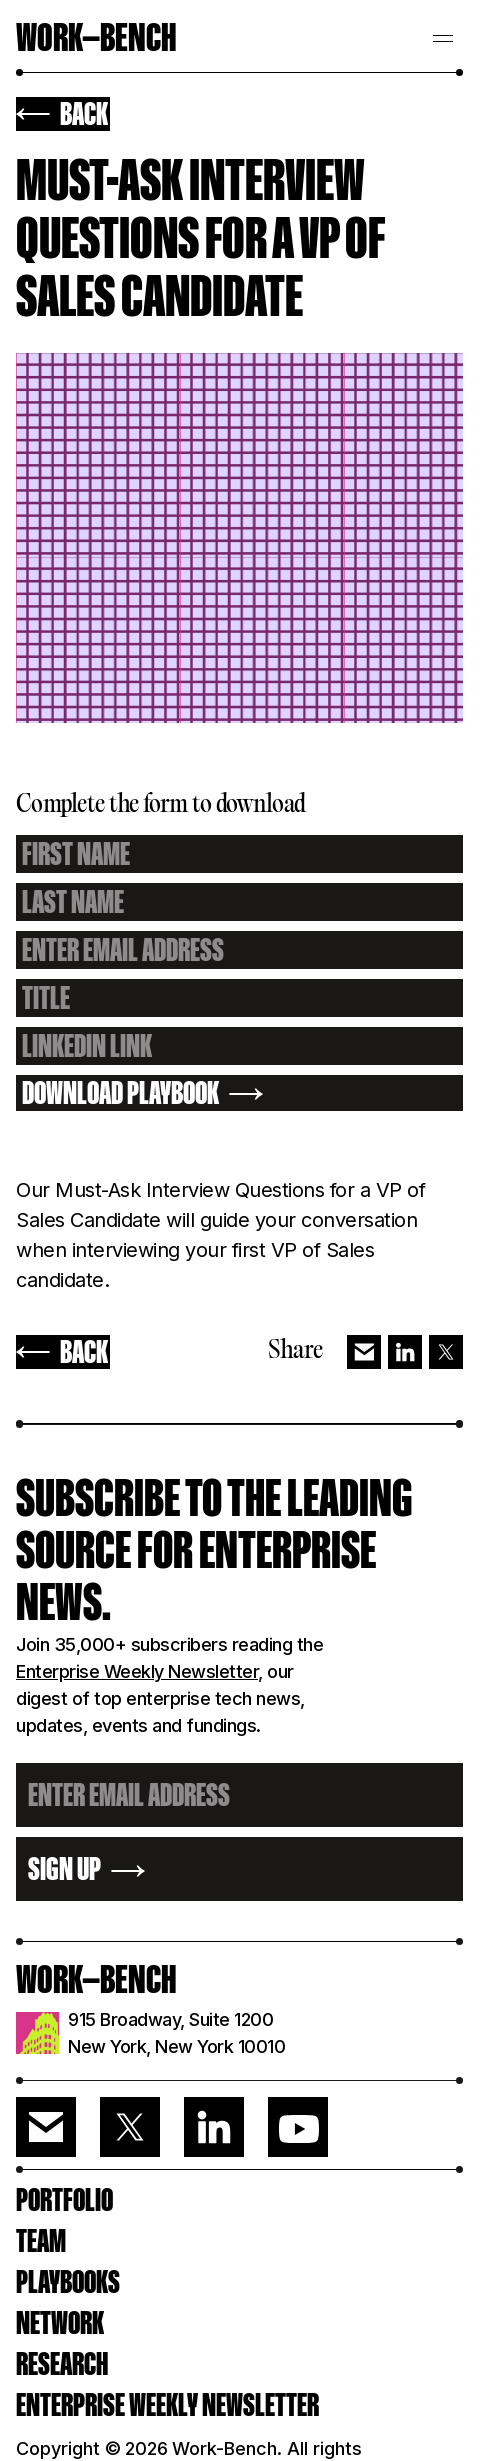 The height and width of the screenshot is (2461, 494). What do you see at coordinates (62, 2364) in the screenshot?
I see `RESEARCH` at bounding box center [62, 2364].